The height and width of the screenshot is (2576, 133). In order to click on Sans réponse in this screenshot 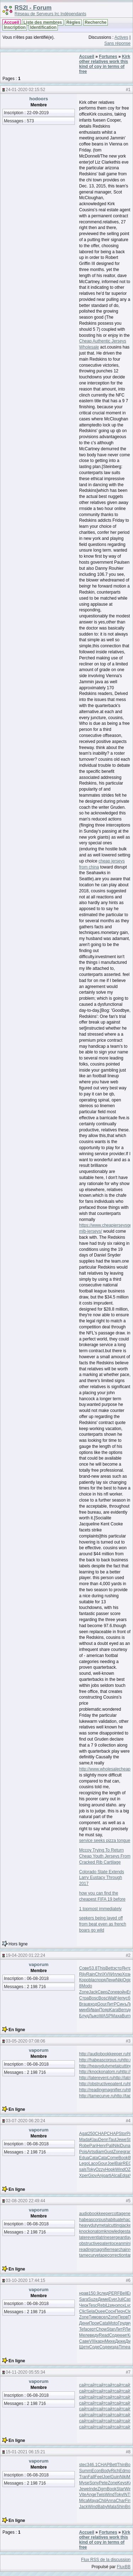, I will do `click(117, 43)`.